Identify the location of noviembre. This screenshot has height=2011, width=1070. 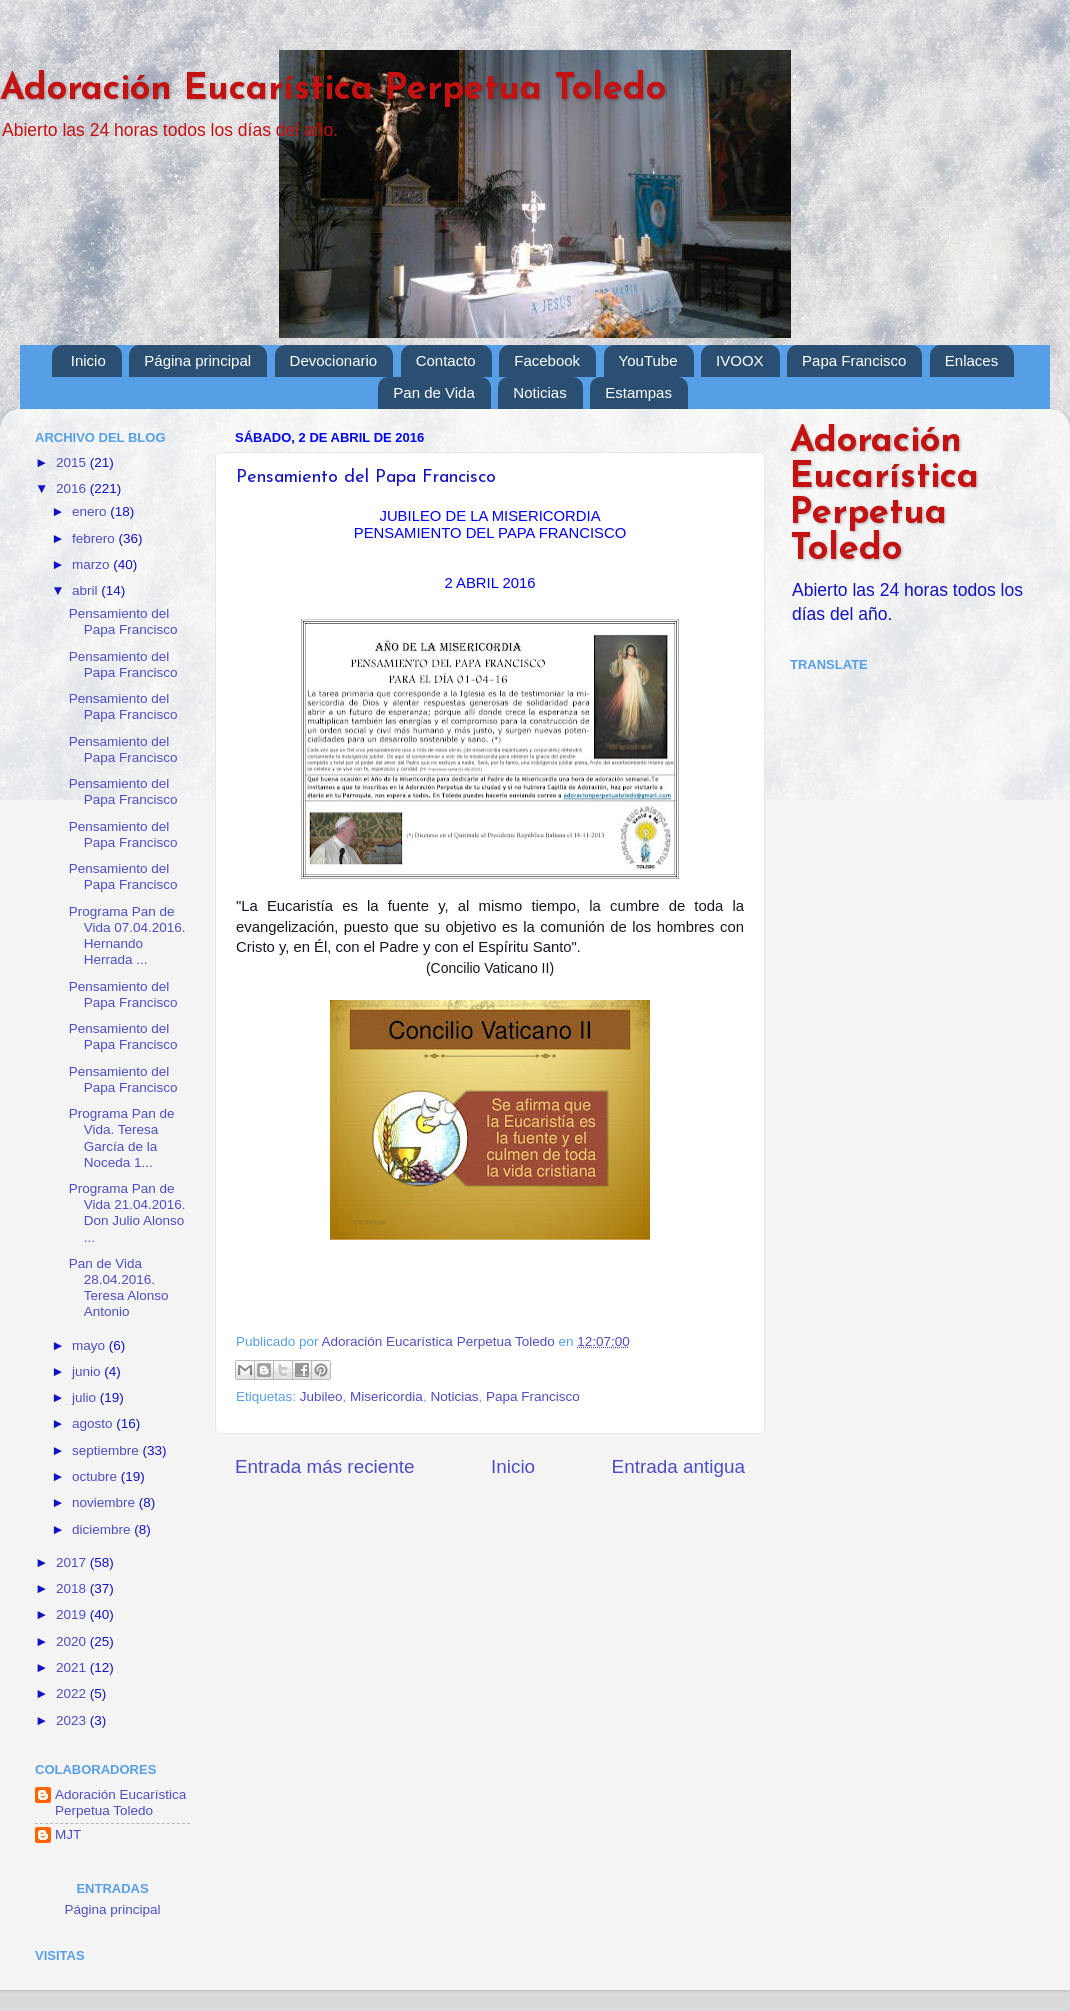
(105, 1502).